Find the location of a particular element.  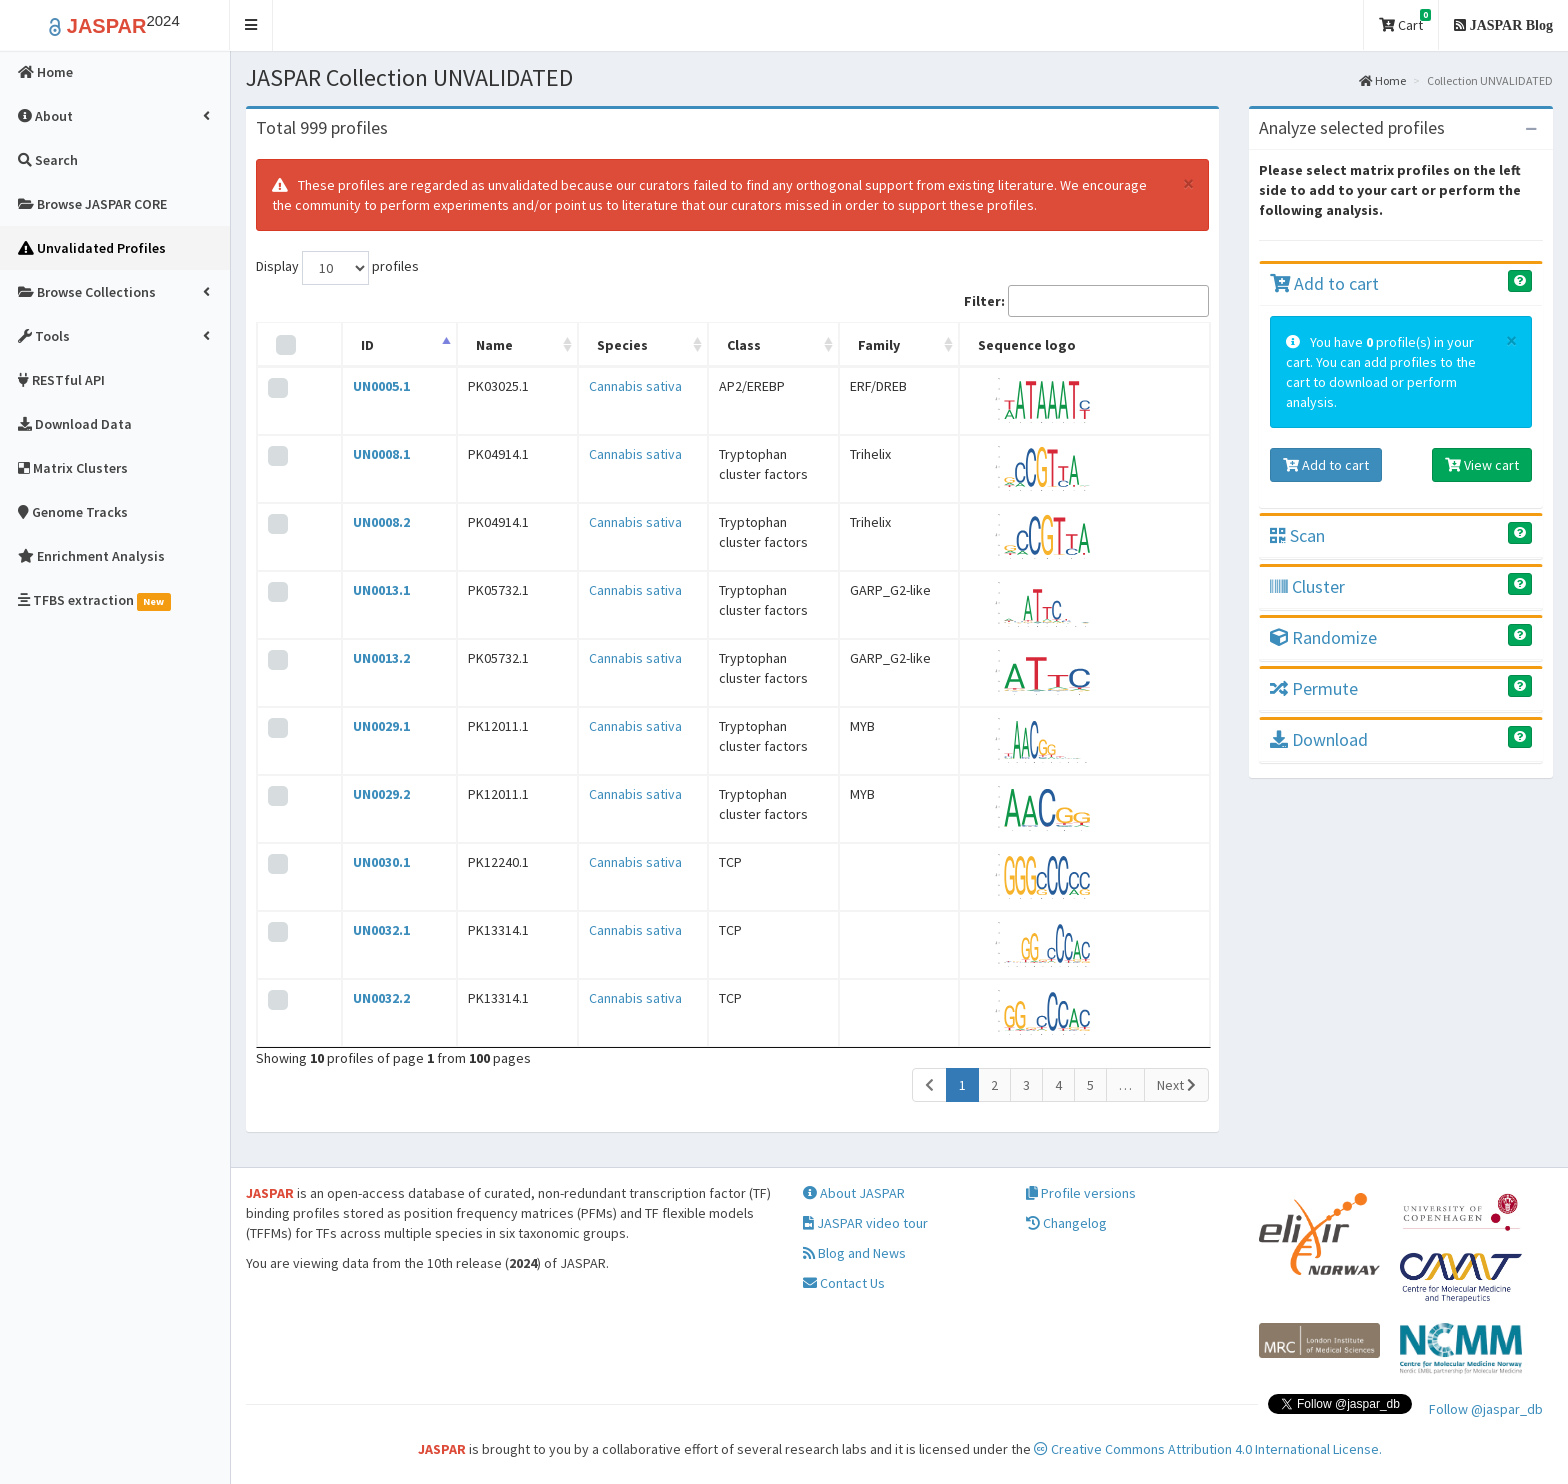

View cart is located at coordinates (1482, 465).